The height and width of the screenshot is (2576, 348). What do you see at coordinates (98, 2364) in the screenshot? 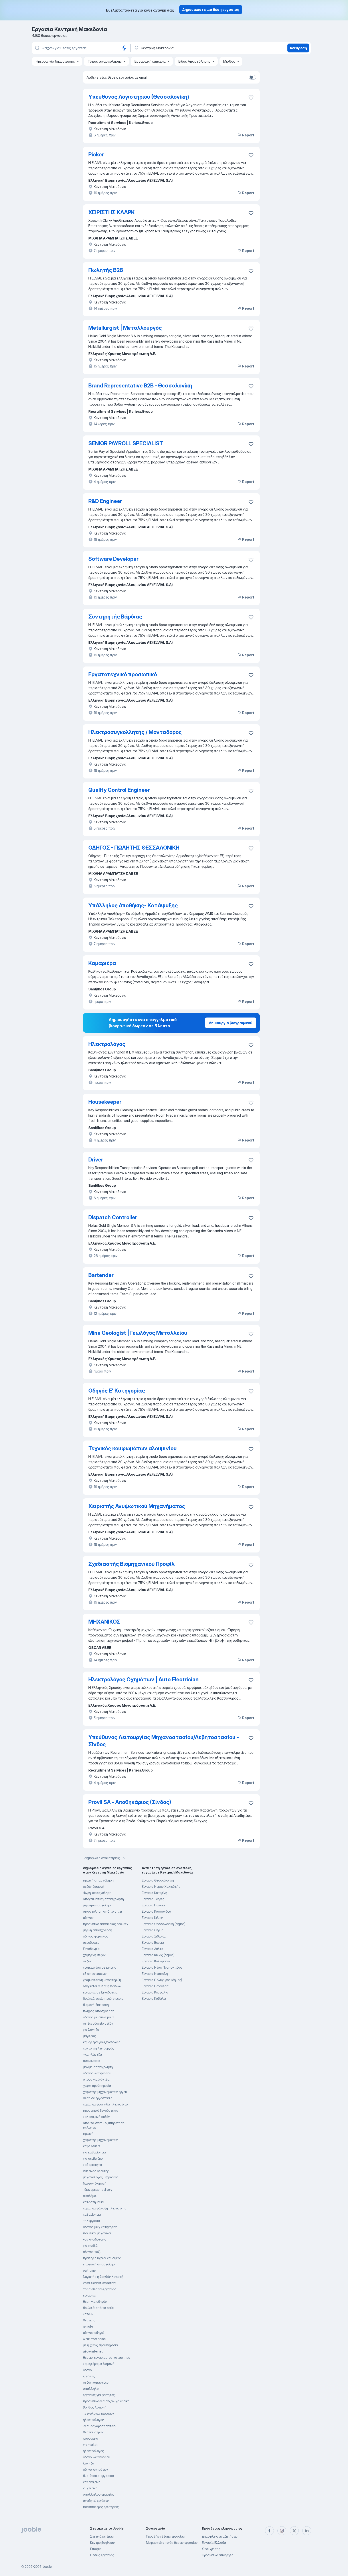
I see `καμαριέρα με διαμονή` at bounding box center [98, 2364].